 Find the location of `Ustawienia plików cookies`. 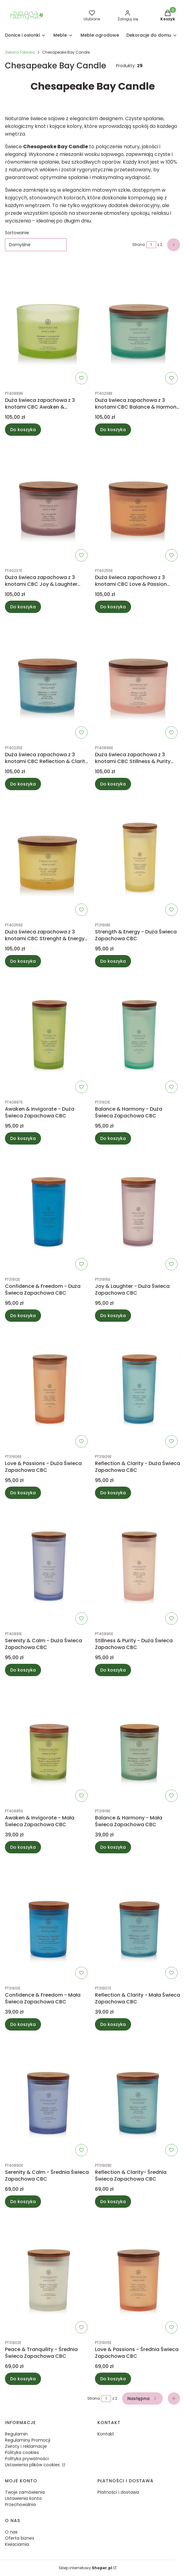

Ustawienia plików cookies is located at coordinates (33, 2465).